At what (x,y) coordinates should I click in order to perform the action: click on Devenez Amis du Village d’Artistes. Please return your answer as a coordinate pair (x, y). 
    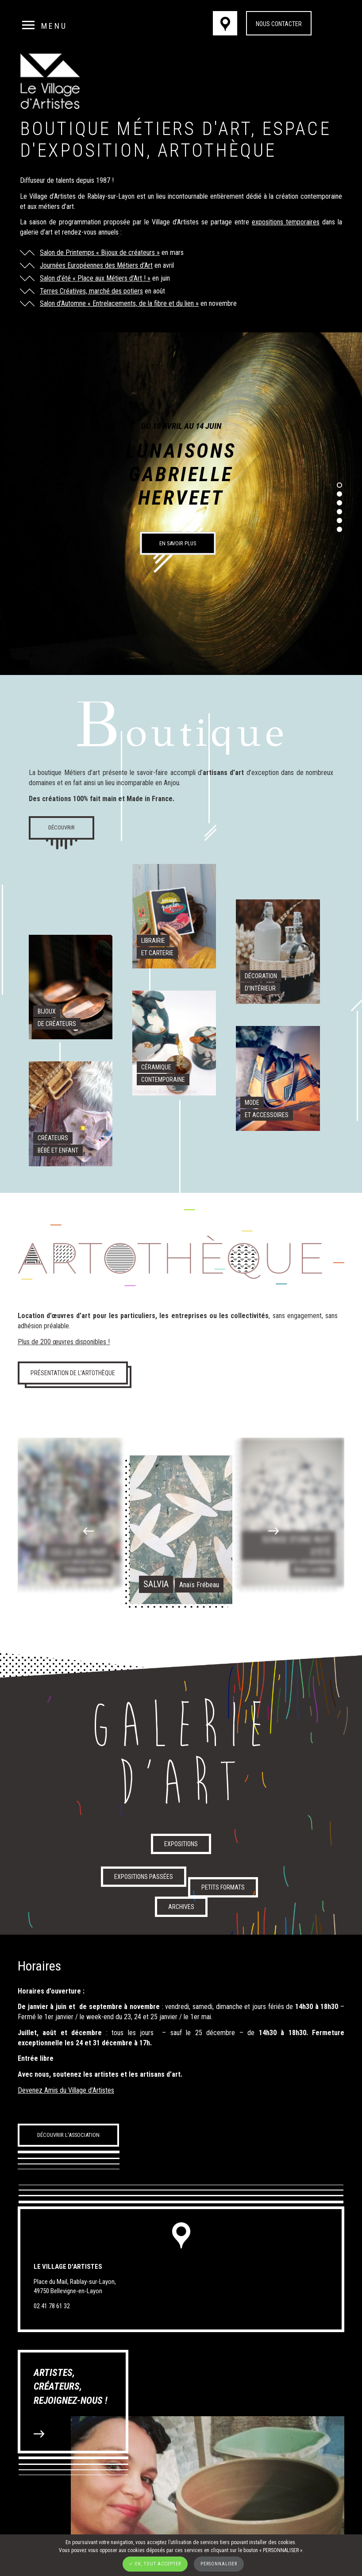
    Looking at the image, I should click on (66, 2090).